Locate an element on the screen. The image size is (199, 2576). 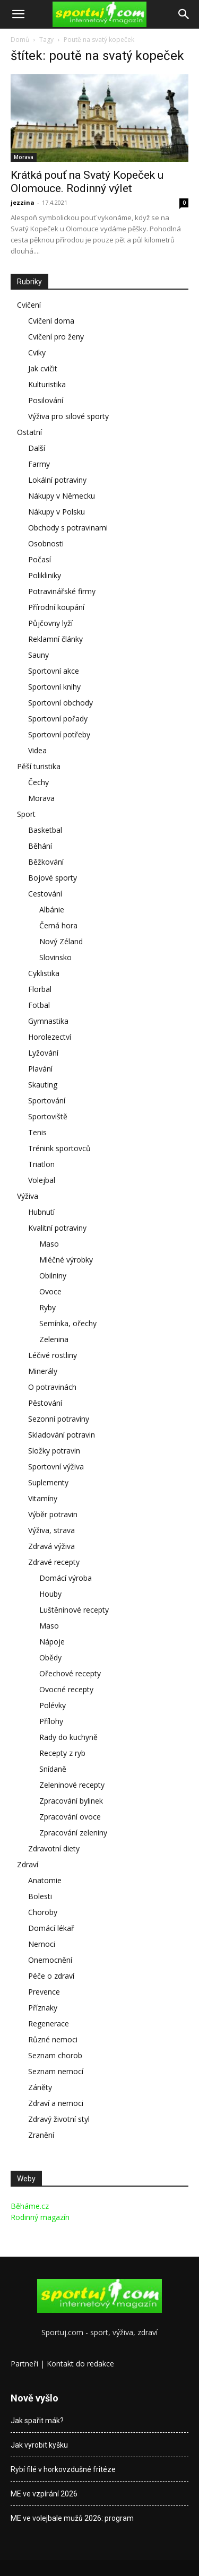
Pěstování is located at coordinates (45, 1403).